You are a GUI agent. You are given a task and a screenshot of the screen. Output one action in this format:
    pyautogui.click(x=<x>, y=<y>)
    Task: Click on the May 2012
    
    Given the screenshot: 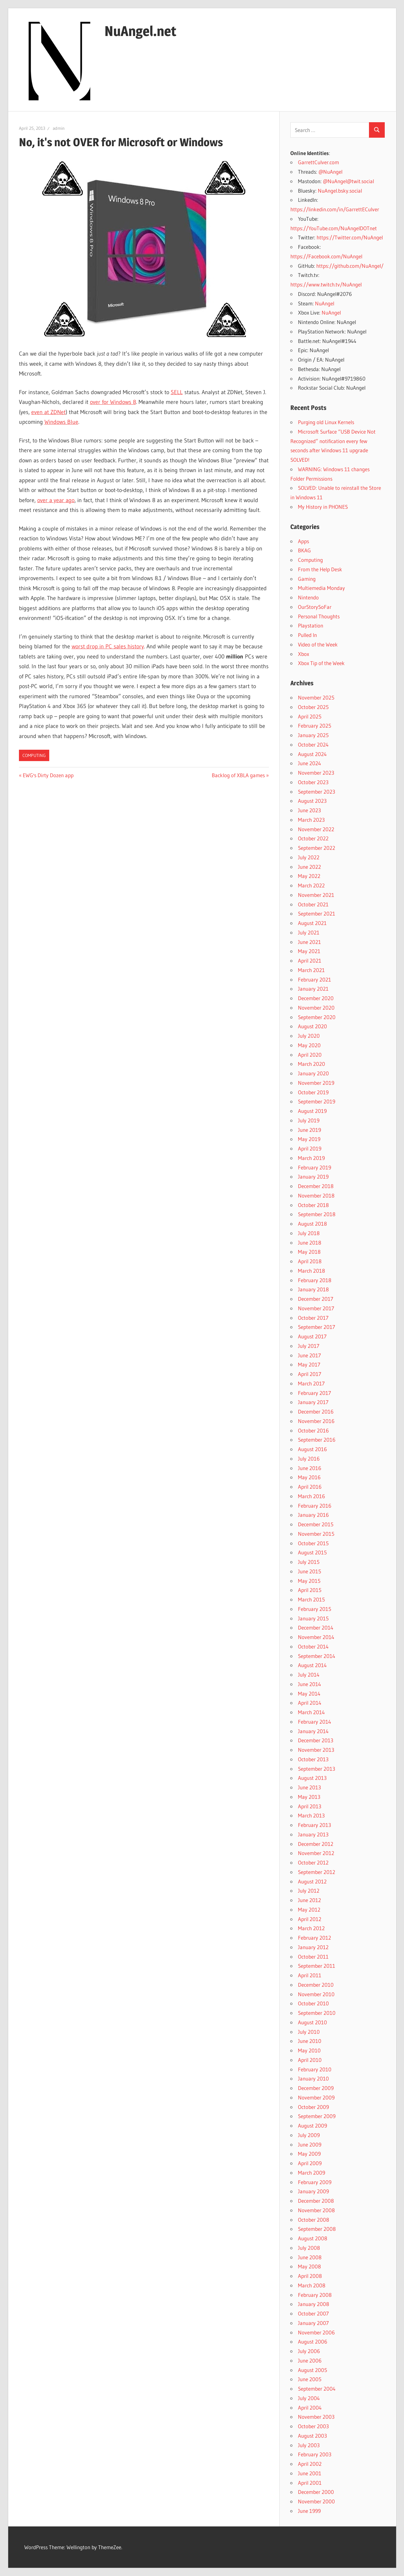 What is the action you would take?
    pyautogui.click(x=309, y=1909)
    